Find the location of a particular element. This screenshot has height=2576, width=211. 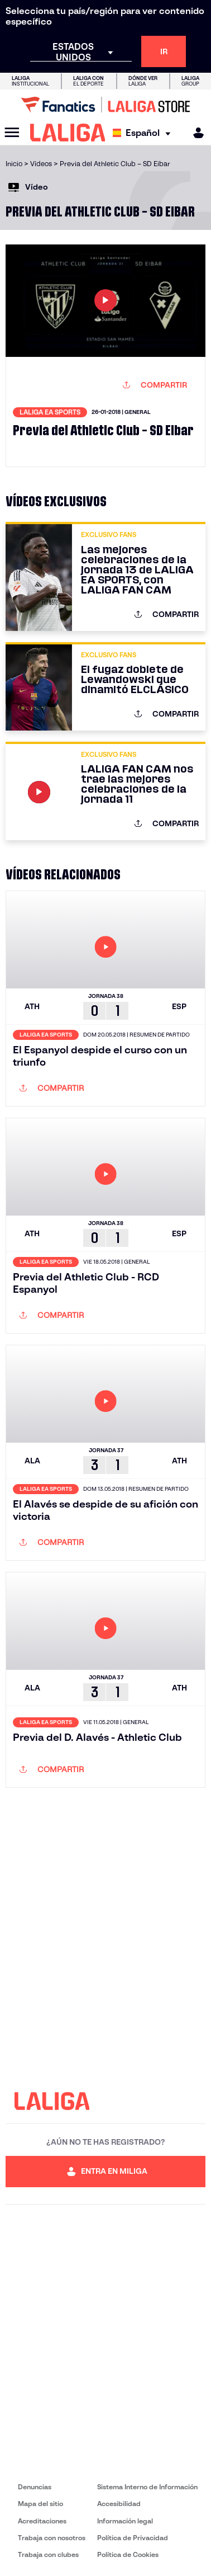

[Ir a LALIGA Store] is located at coordinates (105, 104).